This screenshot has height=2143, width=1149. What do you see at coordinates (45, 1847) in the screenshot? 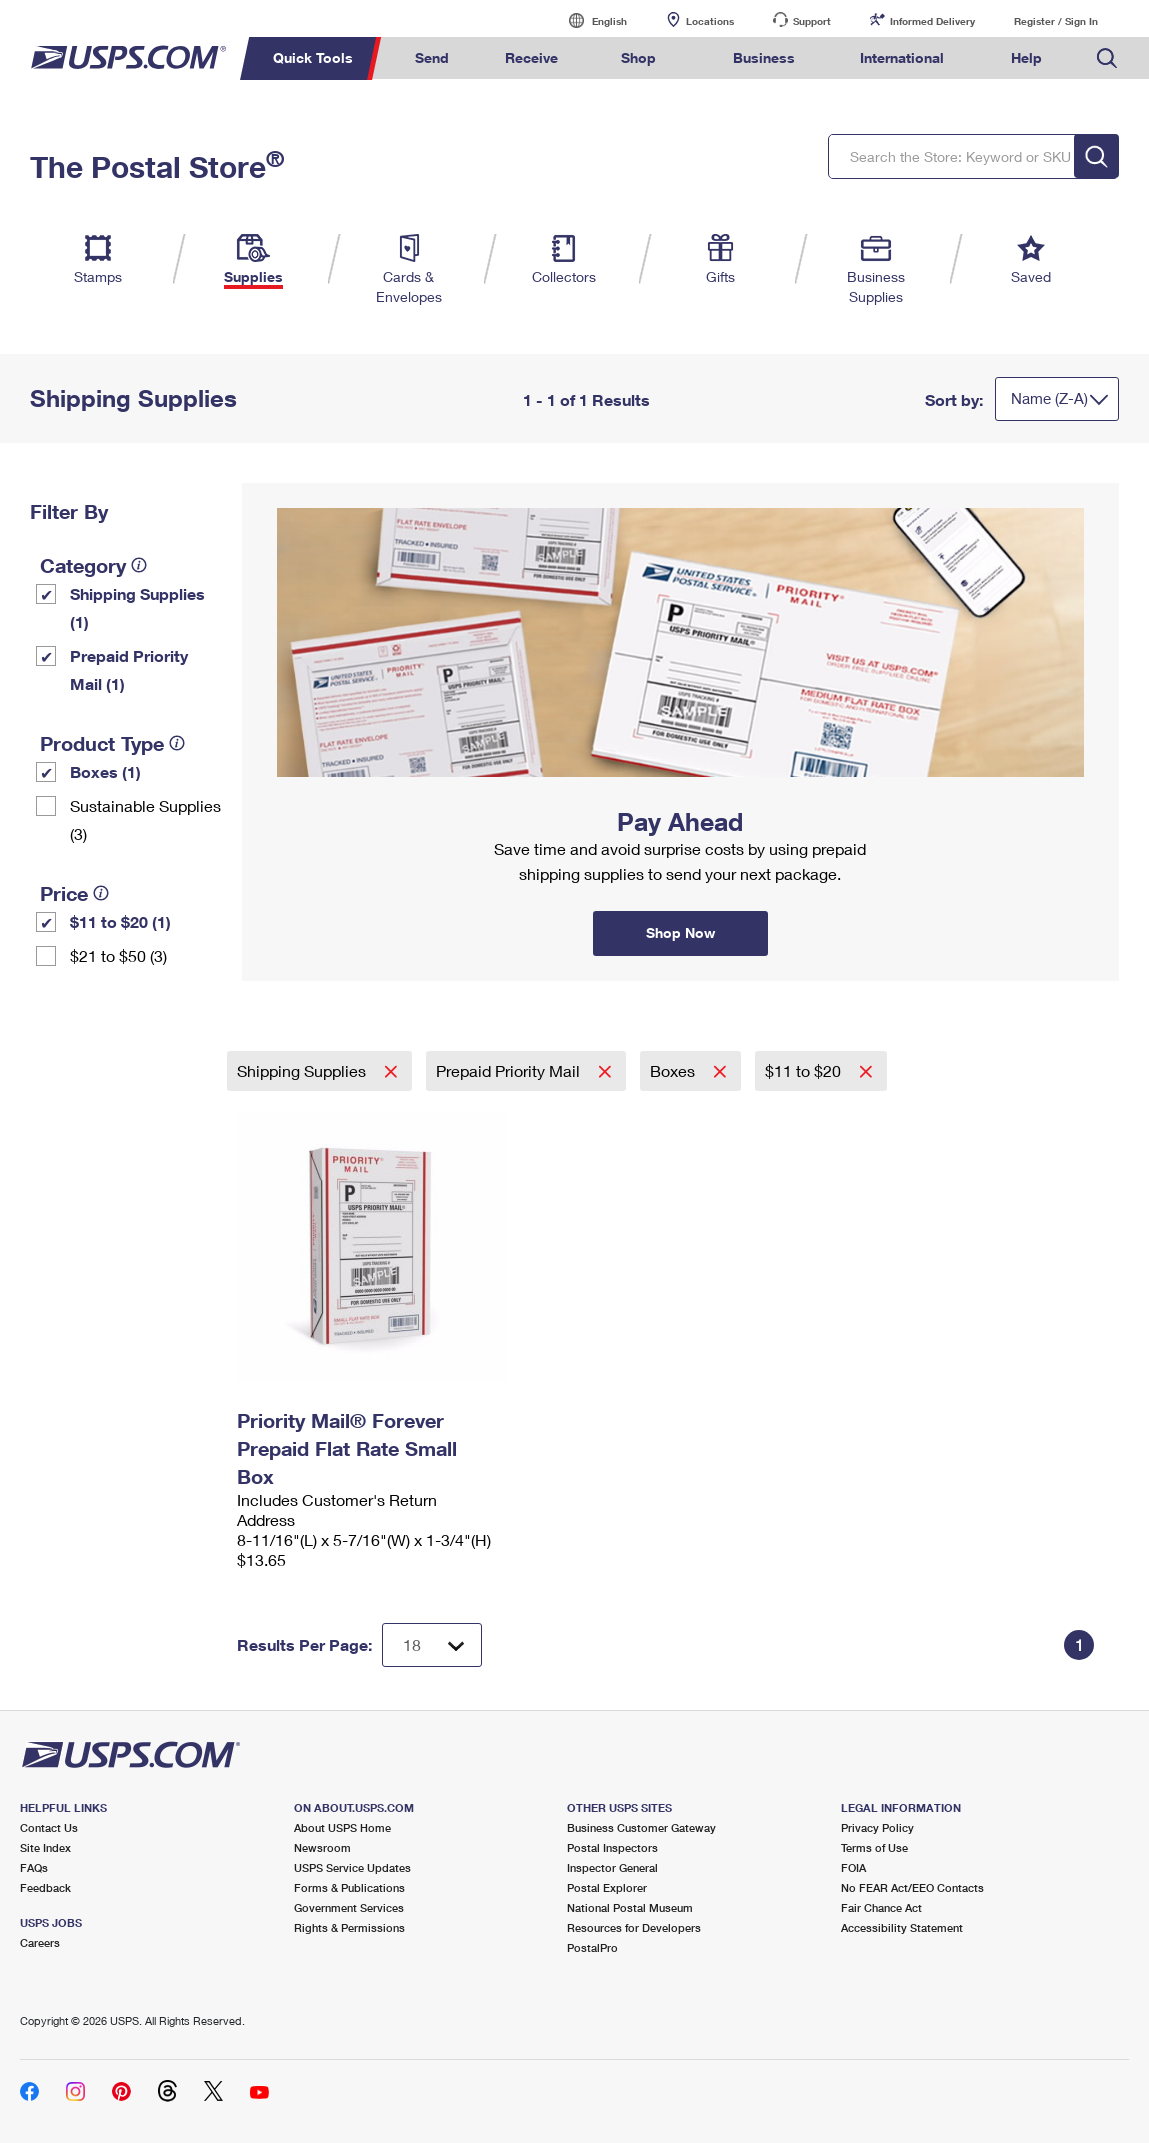
I see `Site Index` at bounding box center [45, 1847].